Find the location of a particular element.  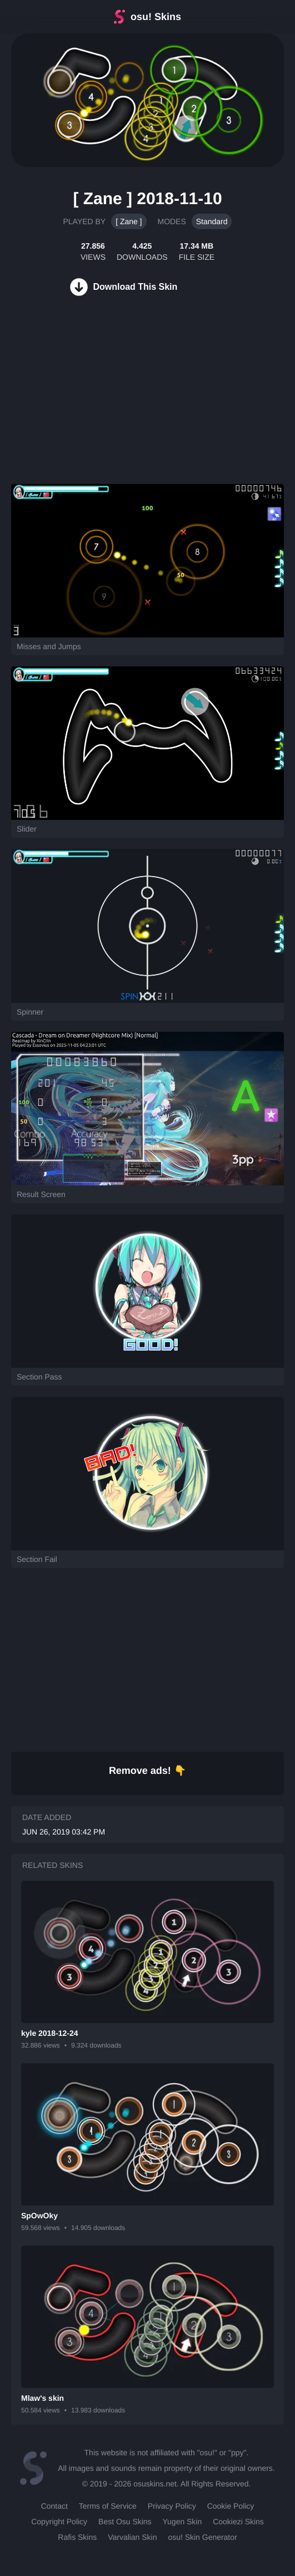

[ Zane ] is located at coordinates (129, 221).